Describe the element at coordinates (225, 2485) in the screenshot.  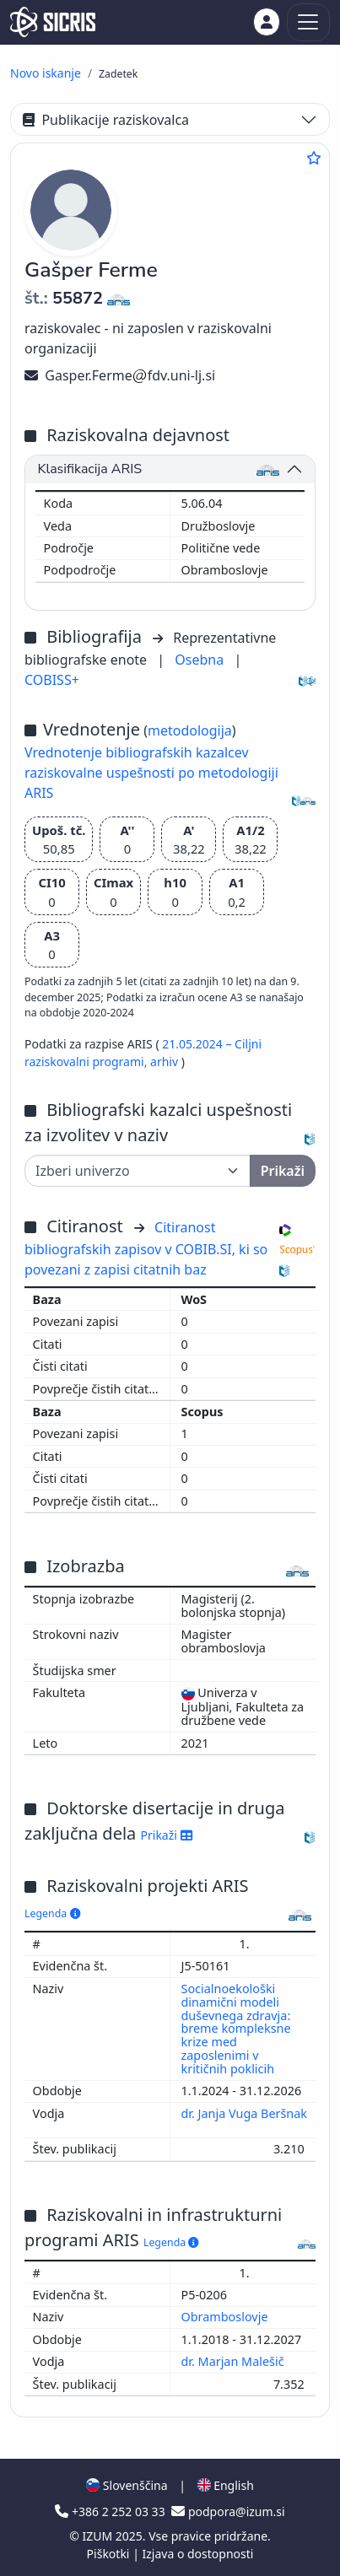
I see `English` at that location.